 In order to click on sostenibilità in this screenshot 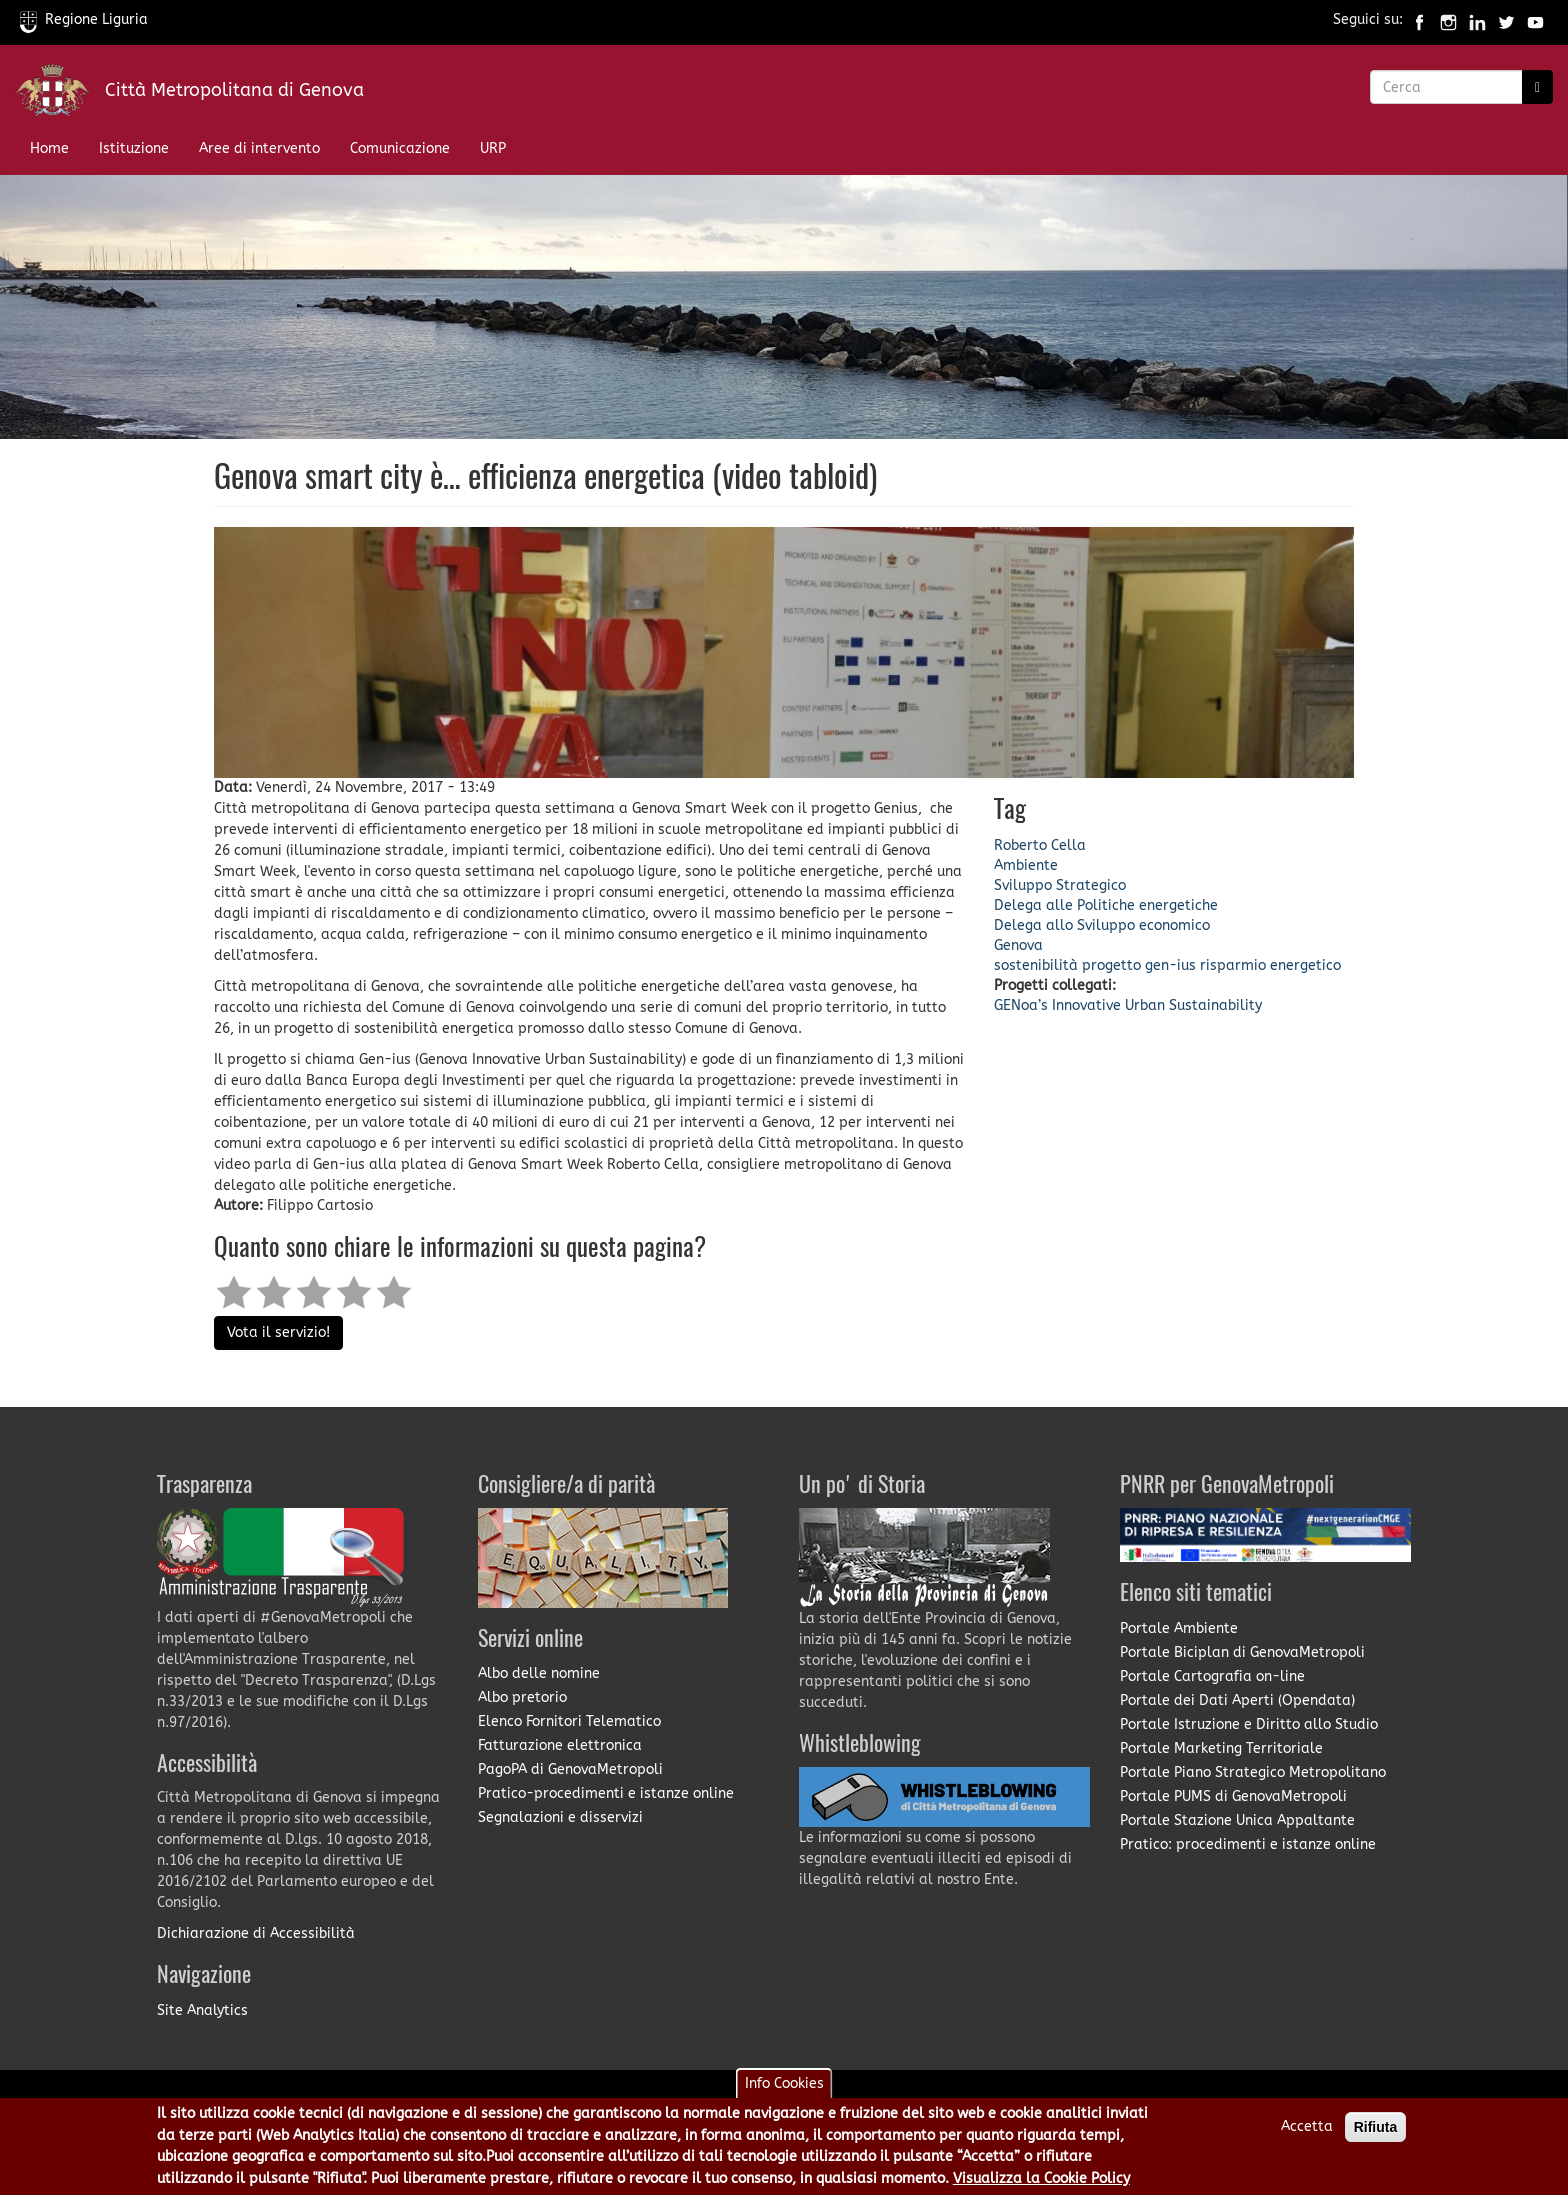, I will do `click(1036, 965)`.